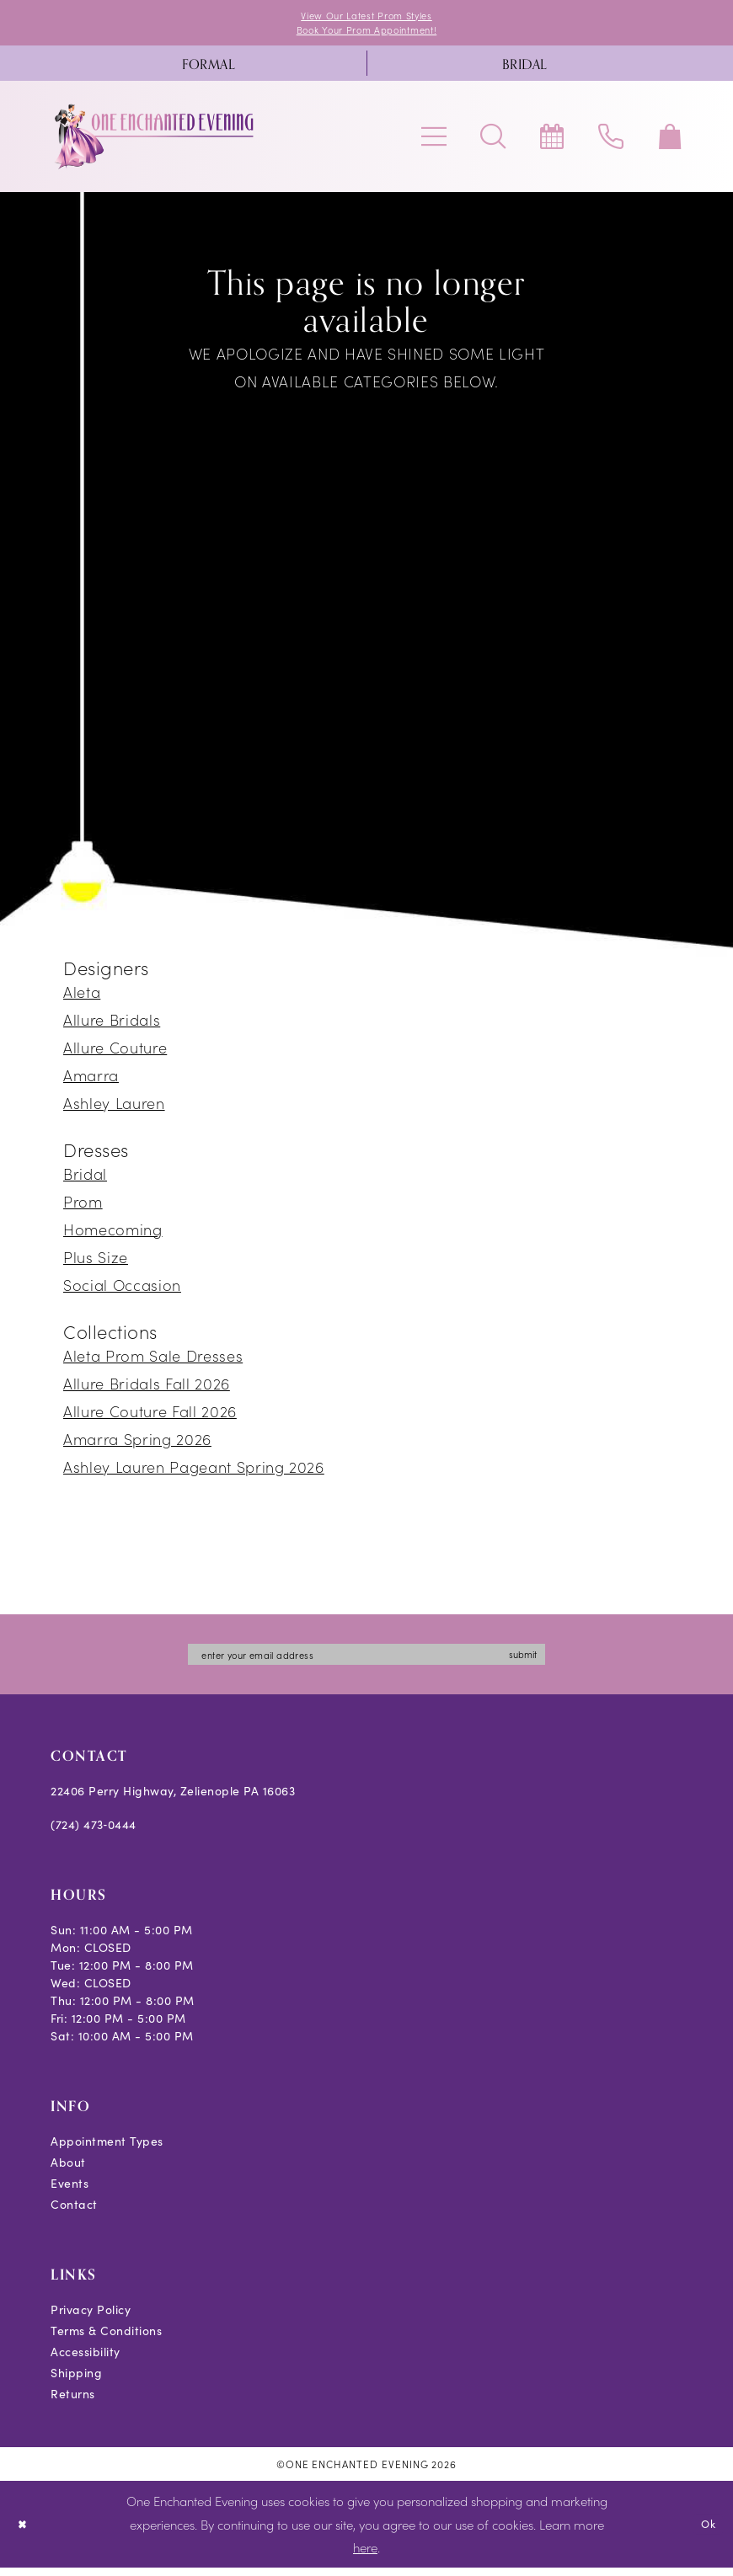  Describe the element at coordinates (115, 1052) in the screenshot. I see `Allure Couture` at that location.